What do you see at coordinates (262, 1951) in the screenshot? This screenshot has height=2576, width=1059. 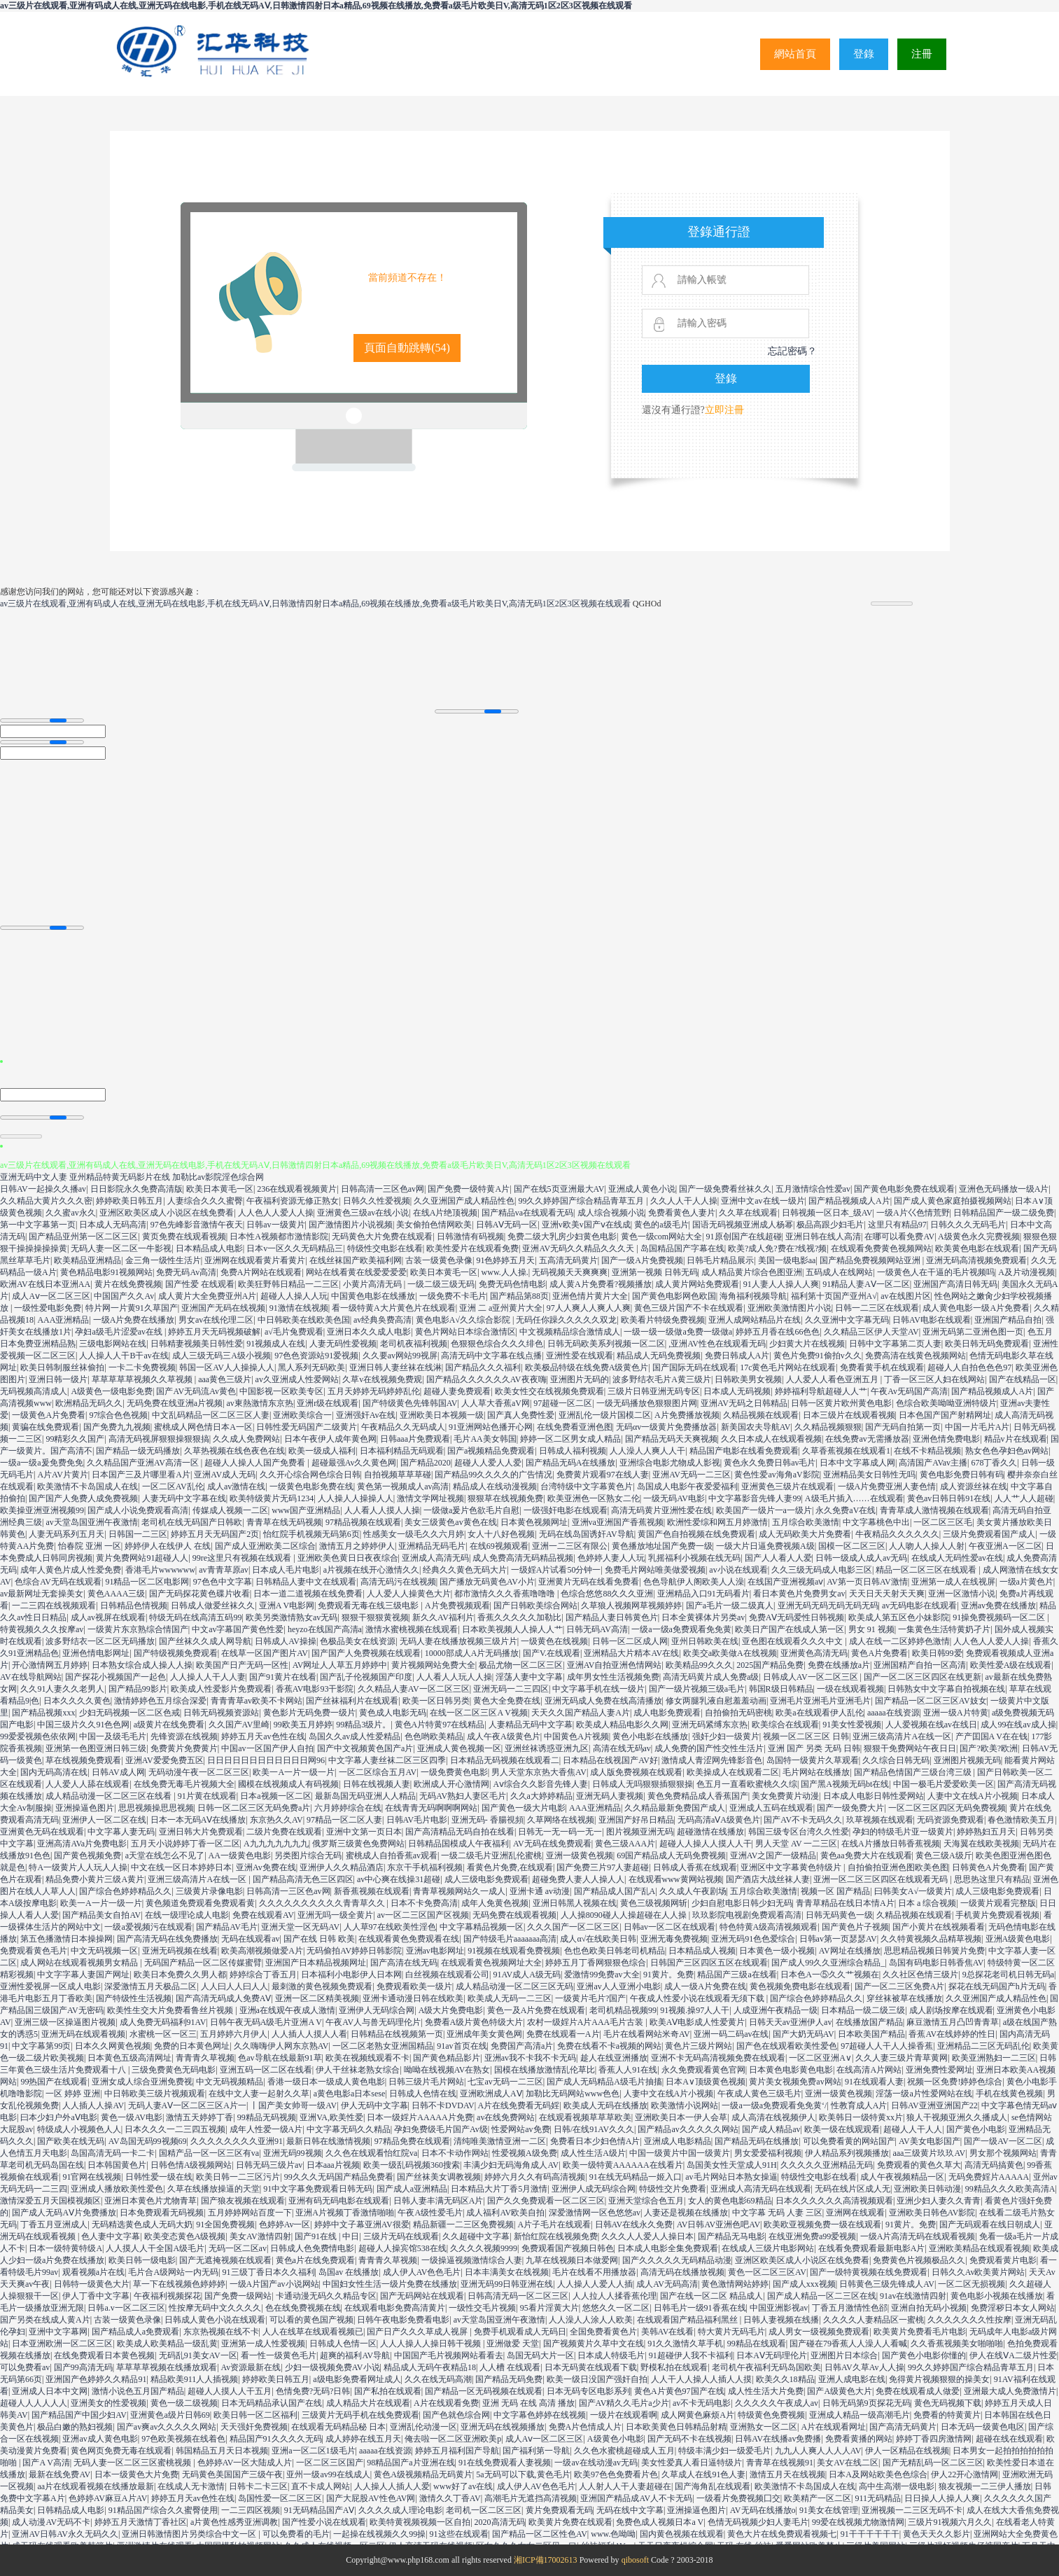 I see `欧美高潮视频做爱A片` at bounding box center [262, 1951].